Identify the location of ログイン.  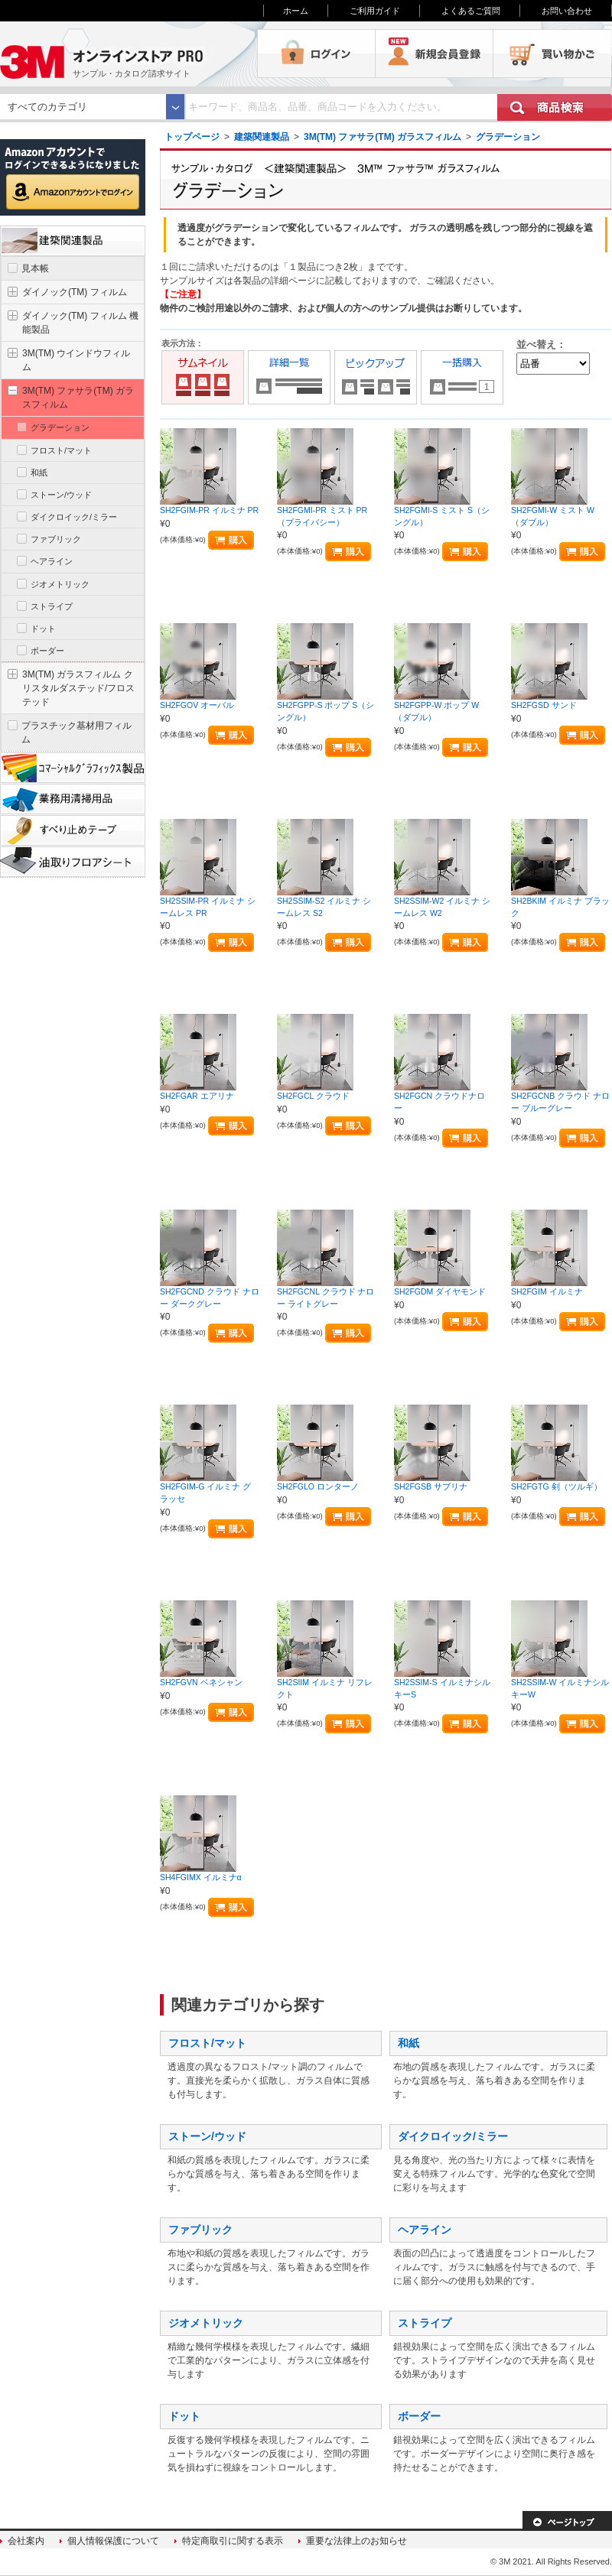
(316, 53).